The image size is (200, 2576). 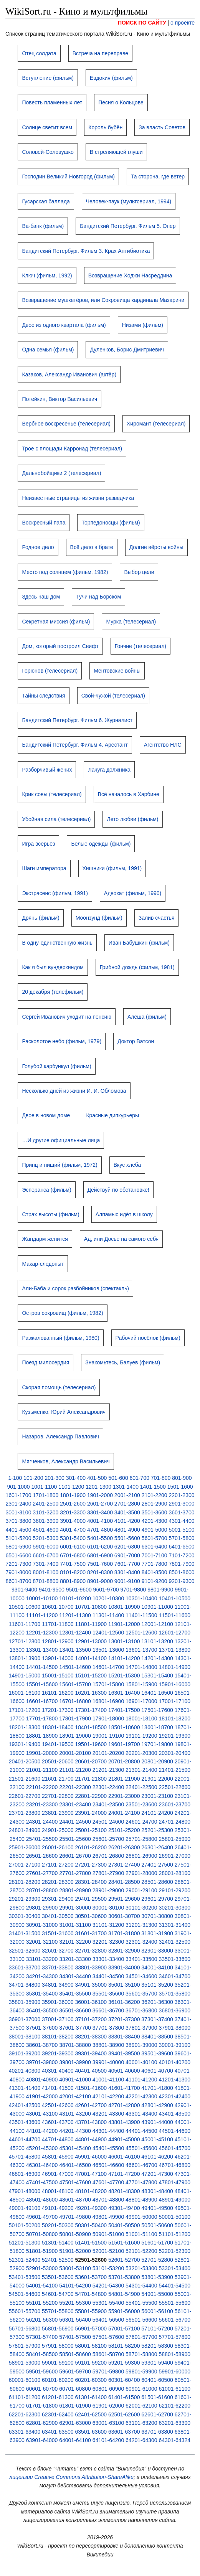 What do you see at coordinates (121, 1239) in the screenshot?
I see `Ад, или Досье на самого себя` at bounding box center [121, 1239].